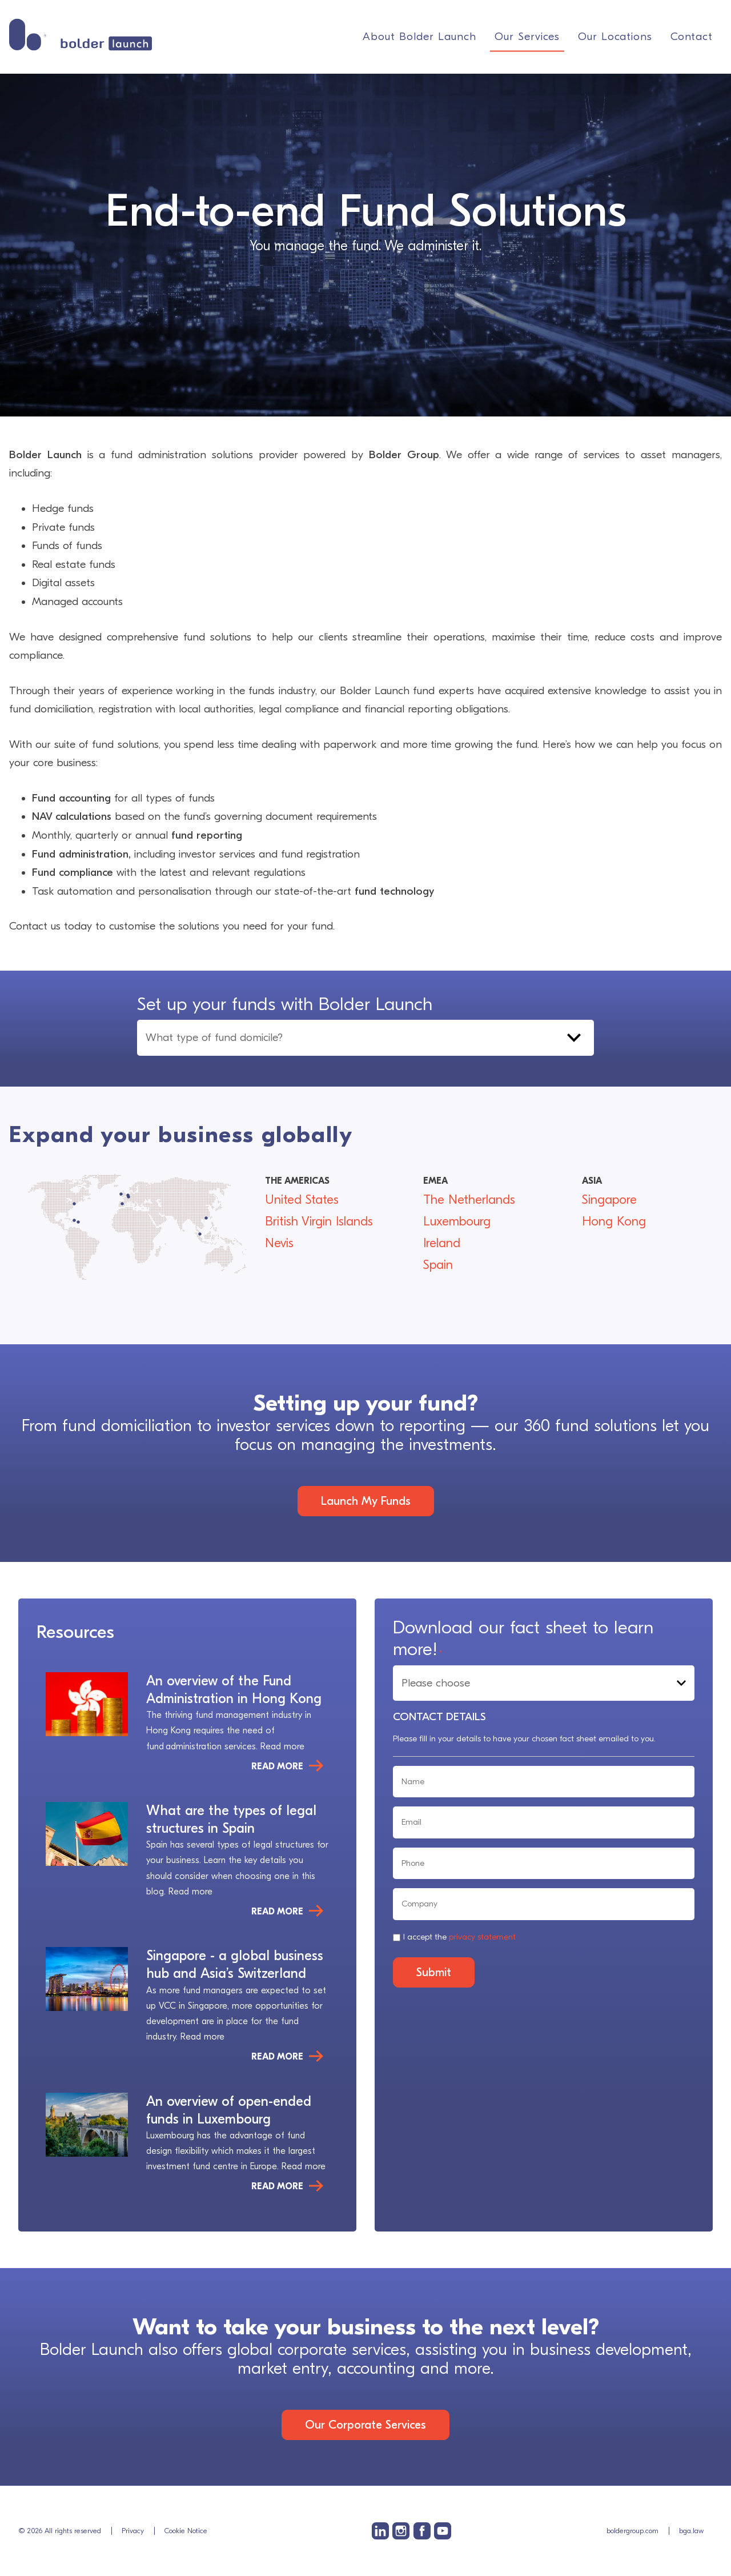 This screenshot has width=731, height=2576. I want to click on British Virgin Islands, so click(319, 1221).